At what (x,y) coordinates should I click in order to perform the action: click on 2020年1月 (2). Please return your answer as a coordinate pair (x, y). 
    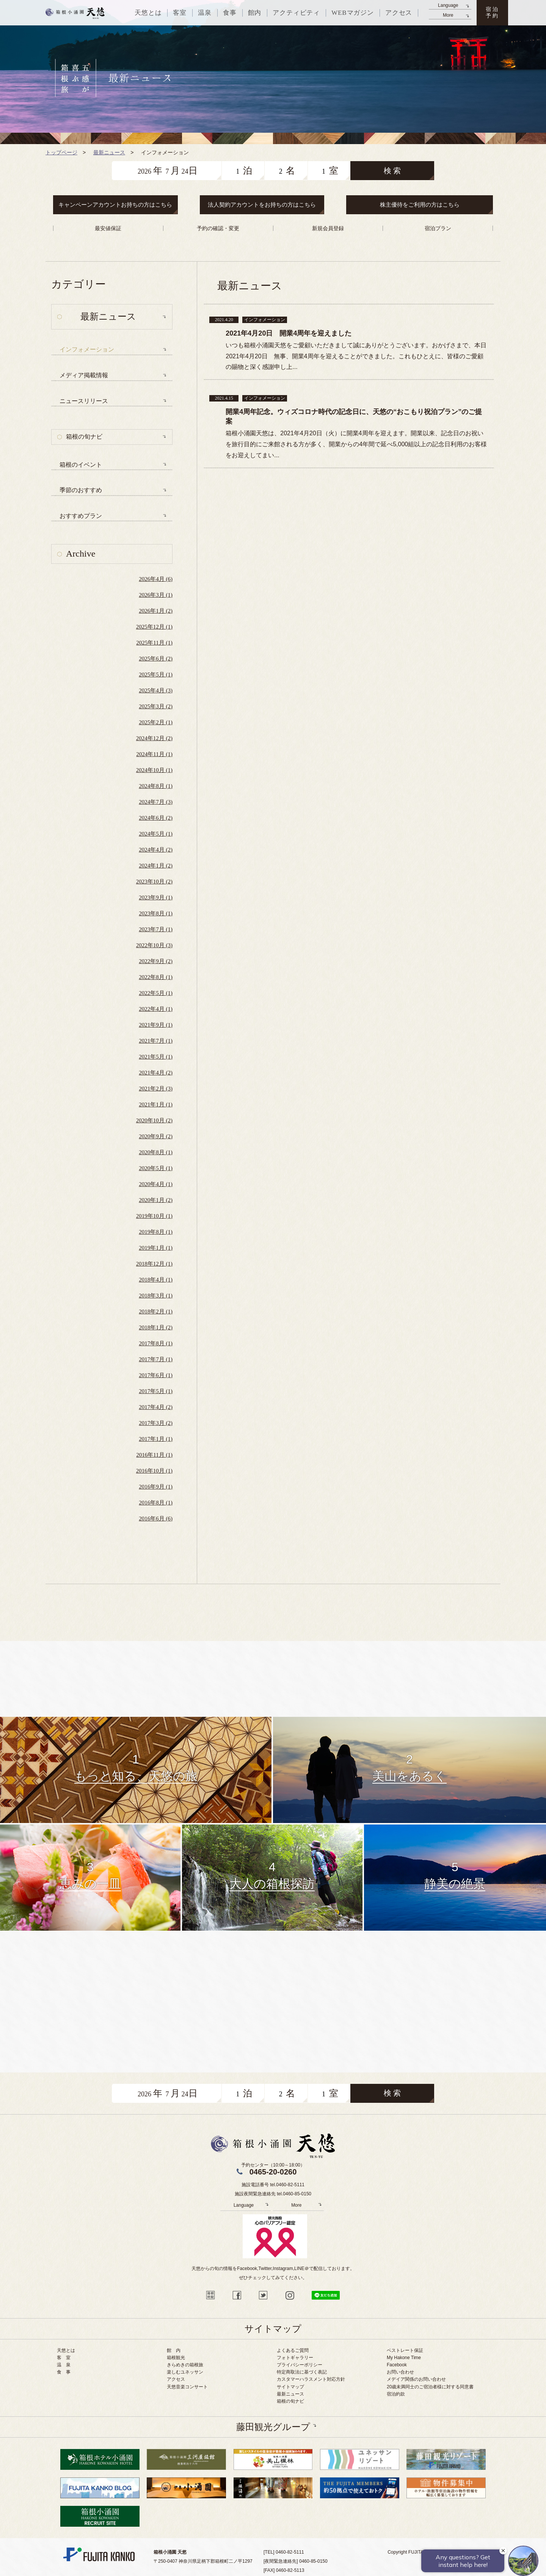
    Looking at the image, I should click on (156, 1200).